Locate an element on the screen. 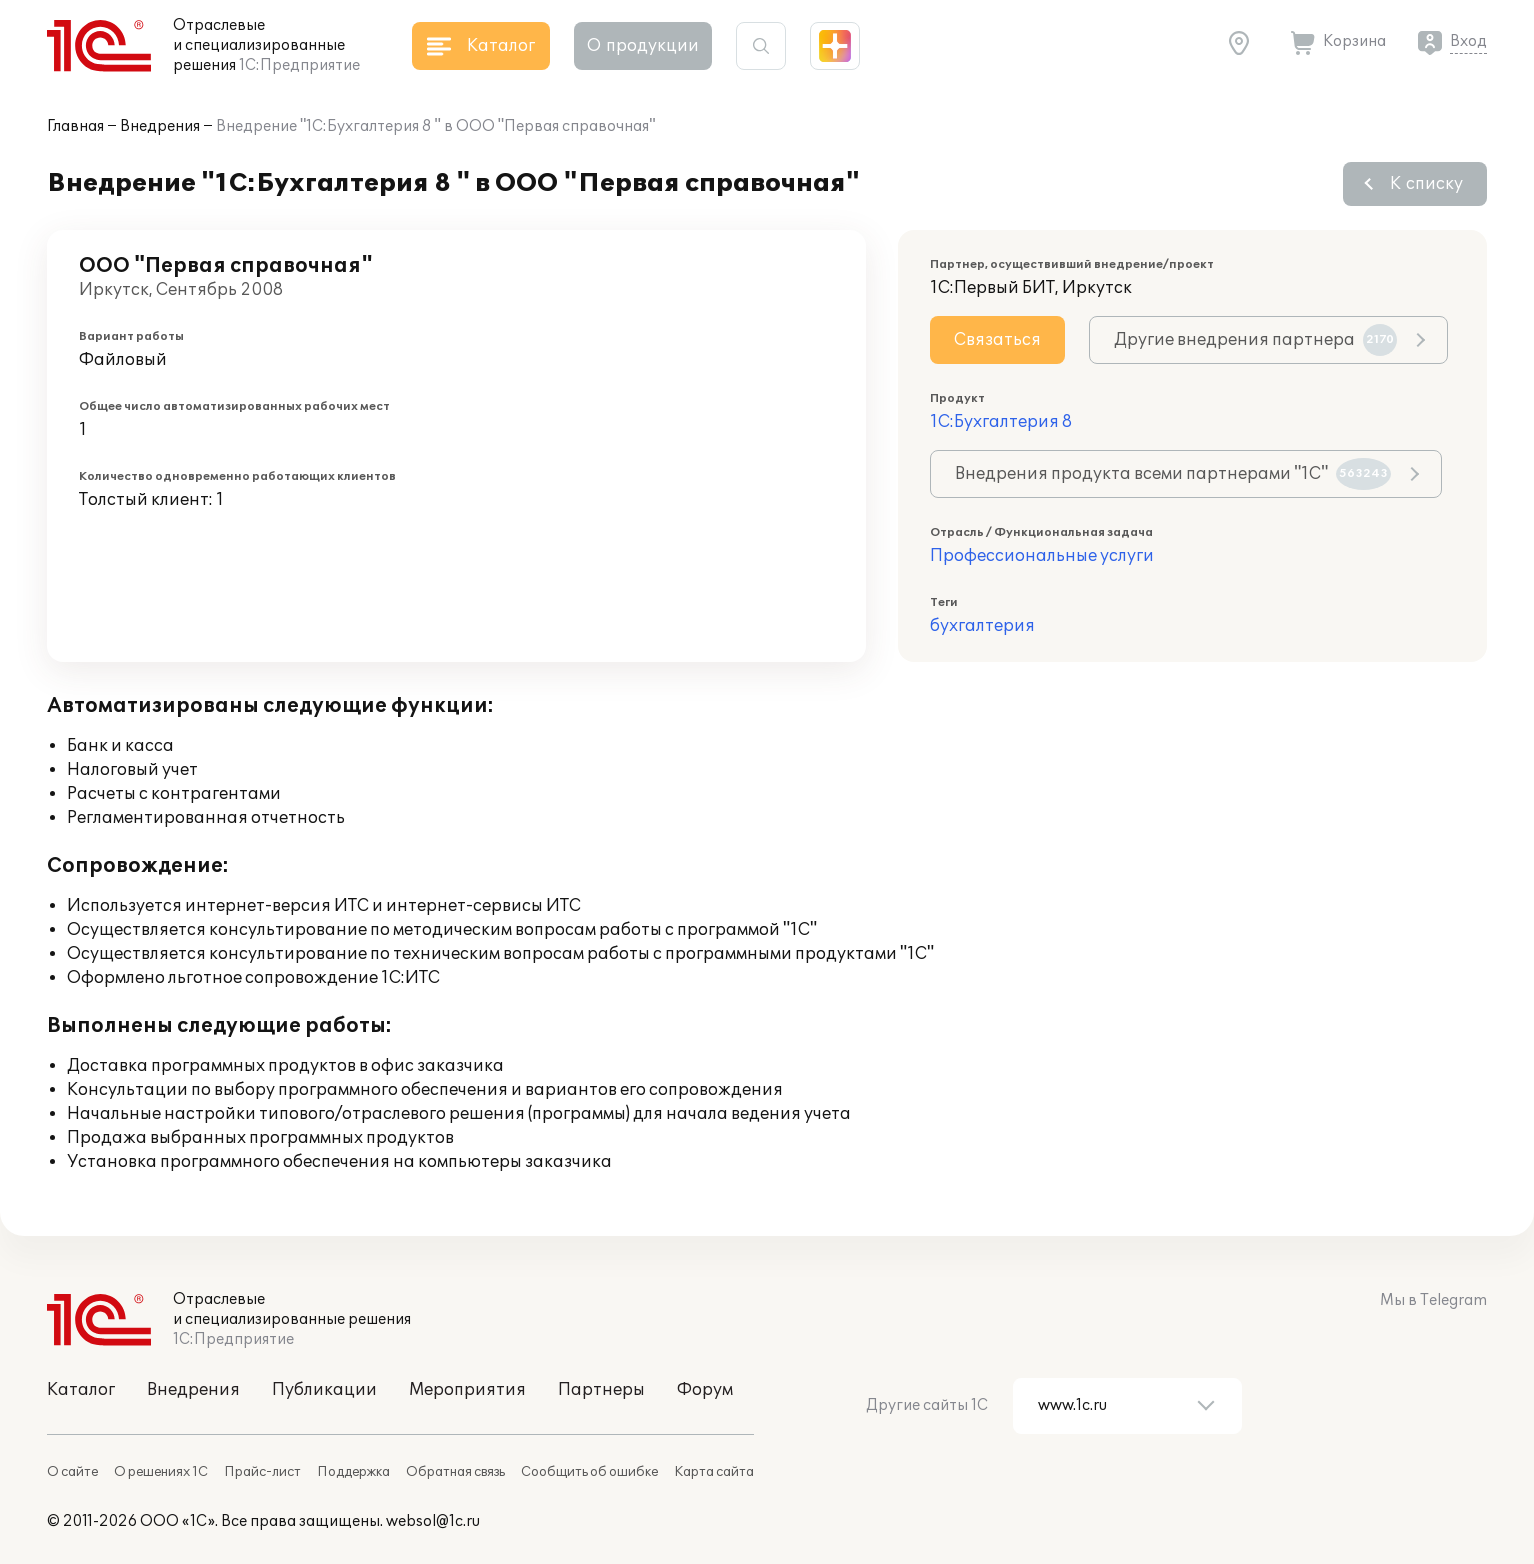 Image resolution: width=1534 pixels, height=1564 pixels. Связаться is located at coordinates (997, 340).